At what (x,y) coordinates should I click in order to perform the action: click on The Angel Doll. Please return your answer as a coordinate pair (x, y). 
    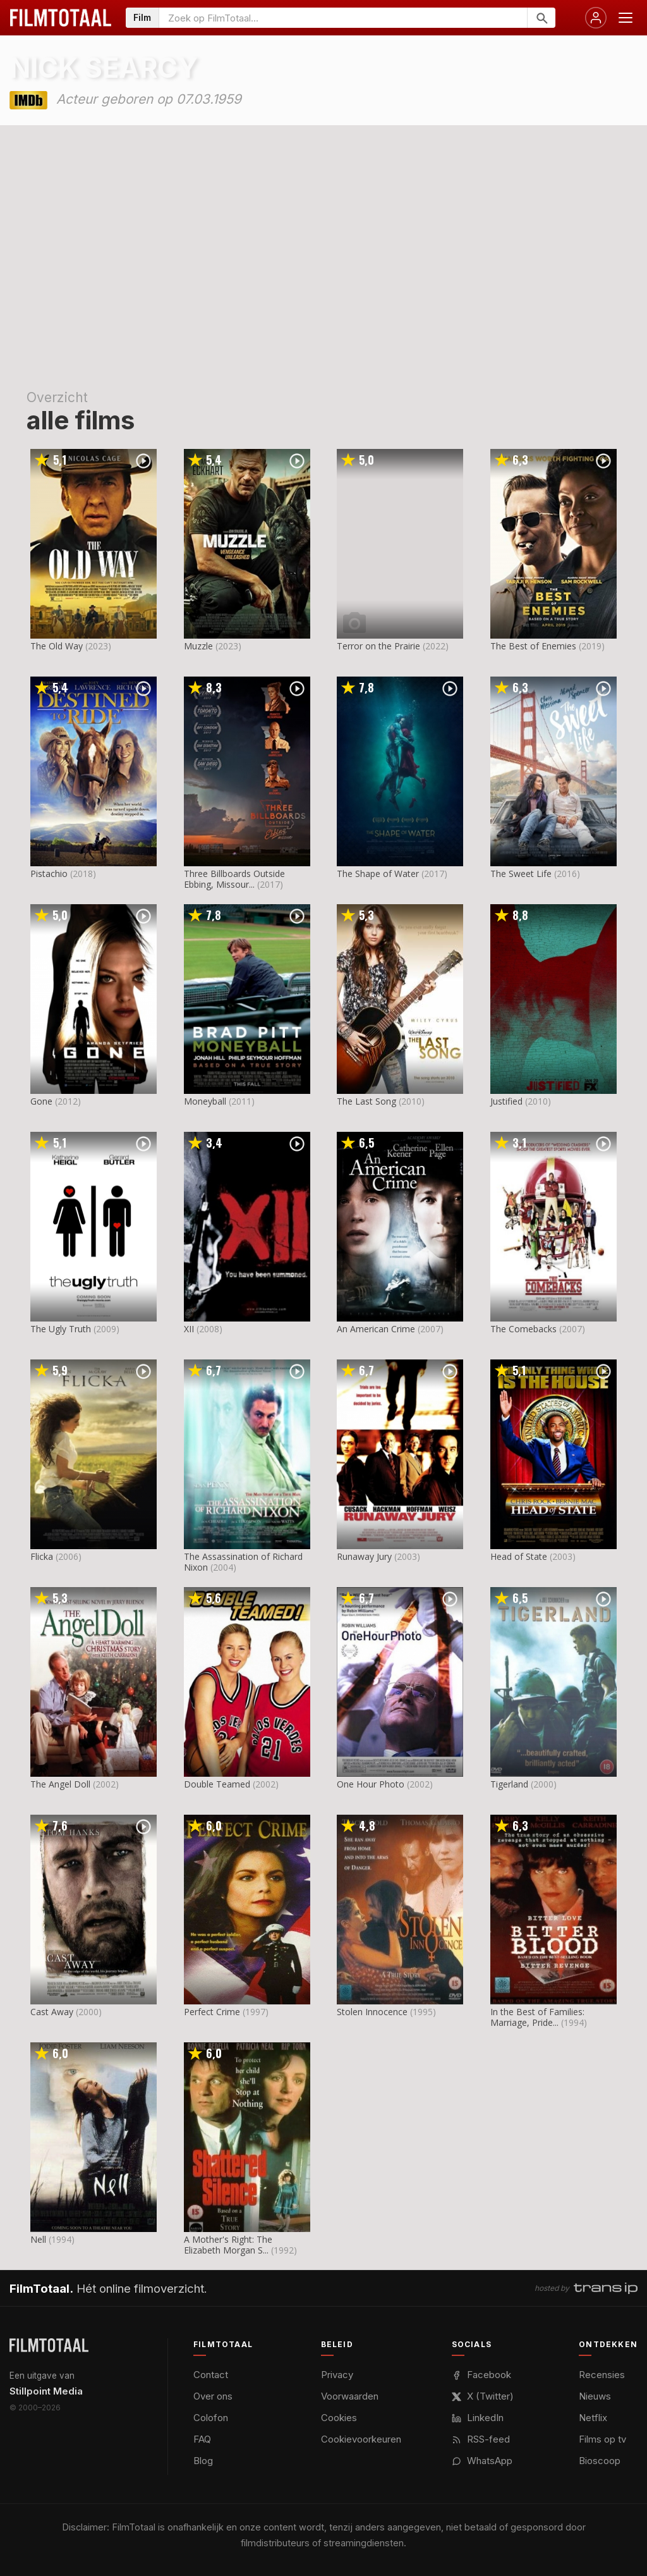
    Looking at the image, I should click on (60, 1784).